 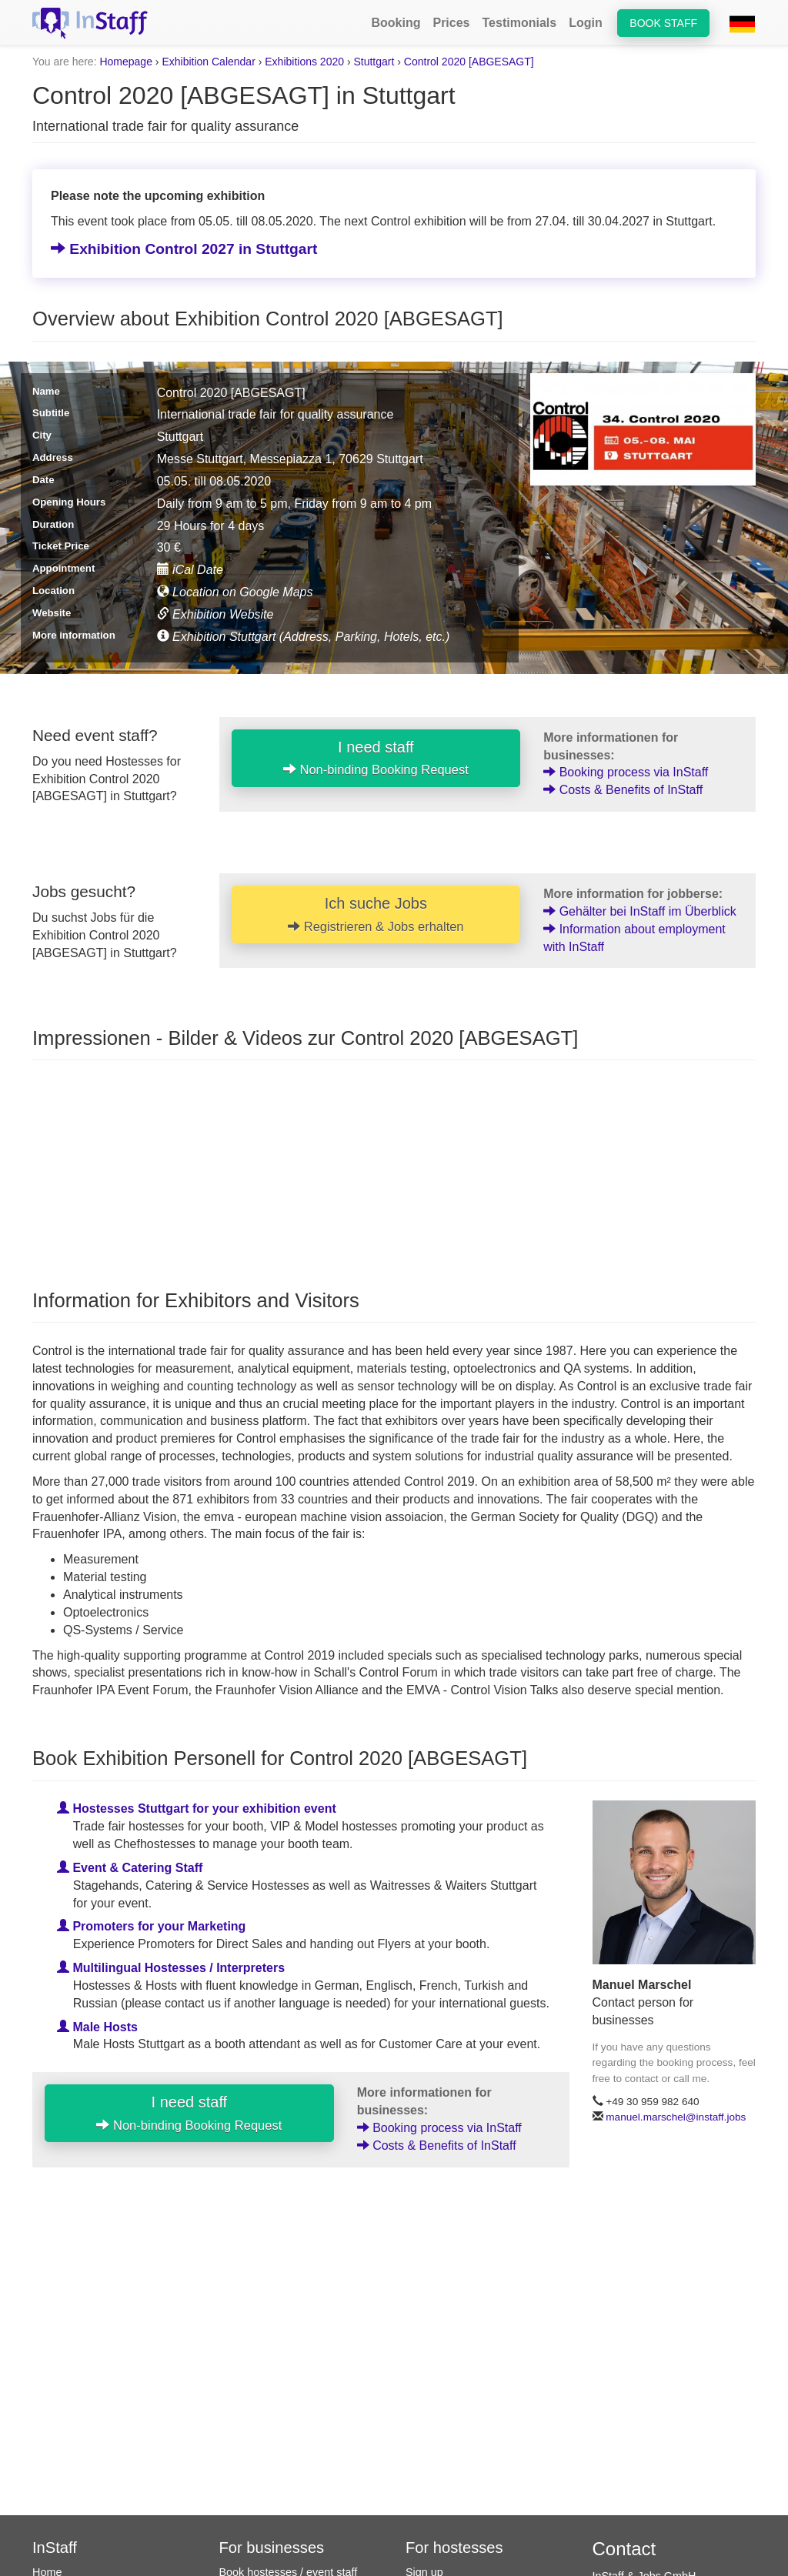 I want to click on For hostesses, so click(x=454, y=2547).